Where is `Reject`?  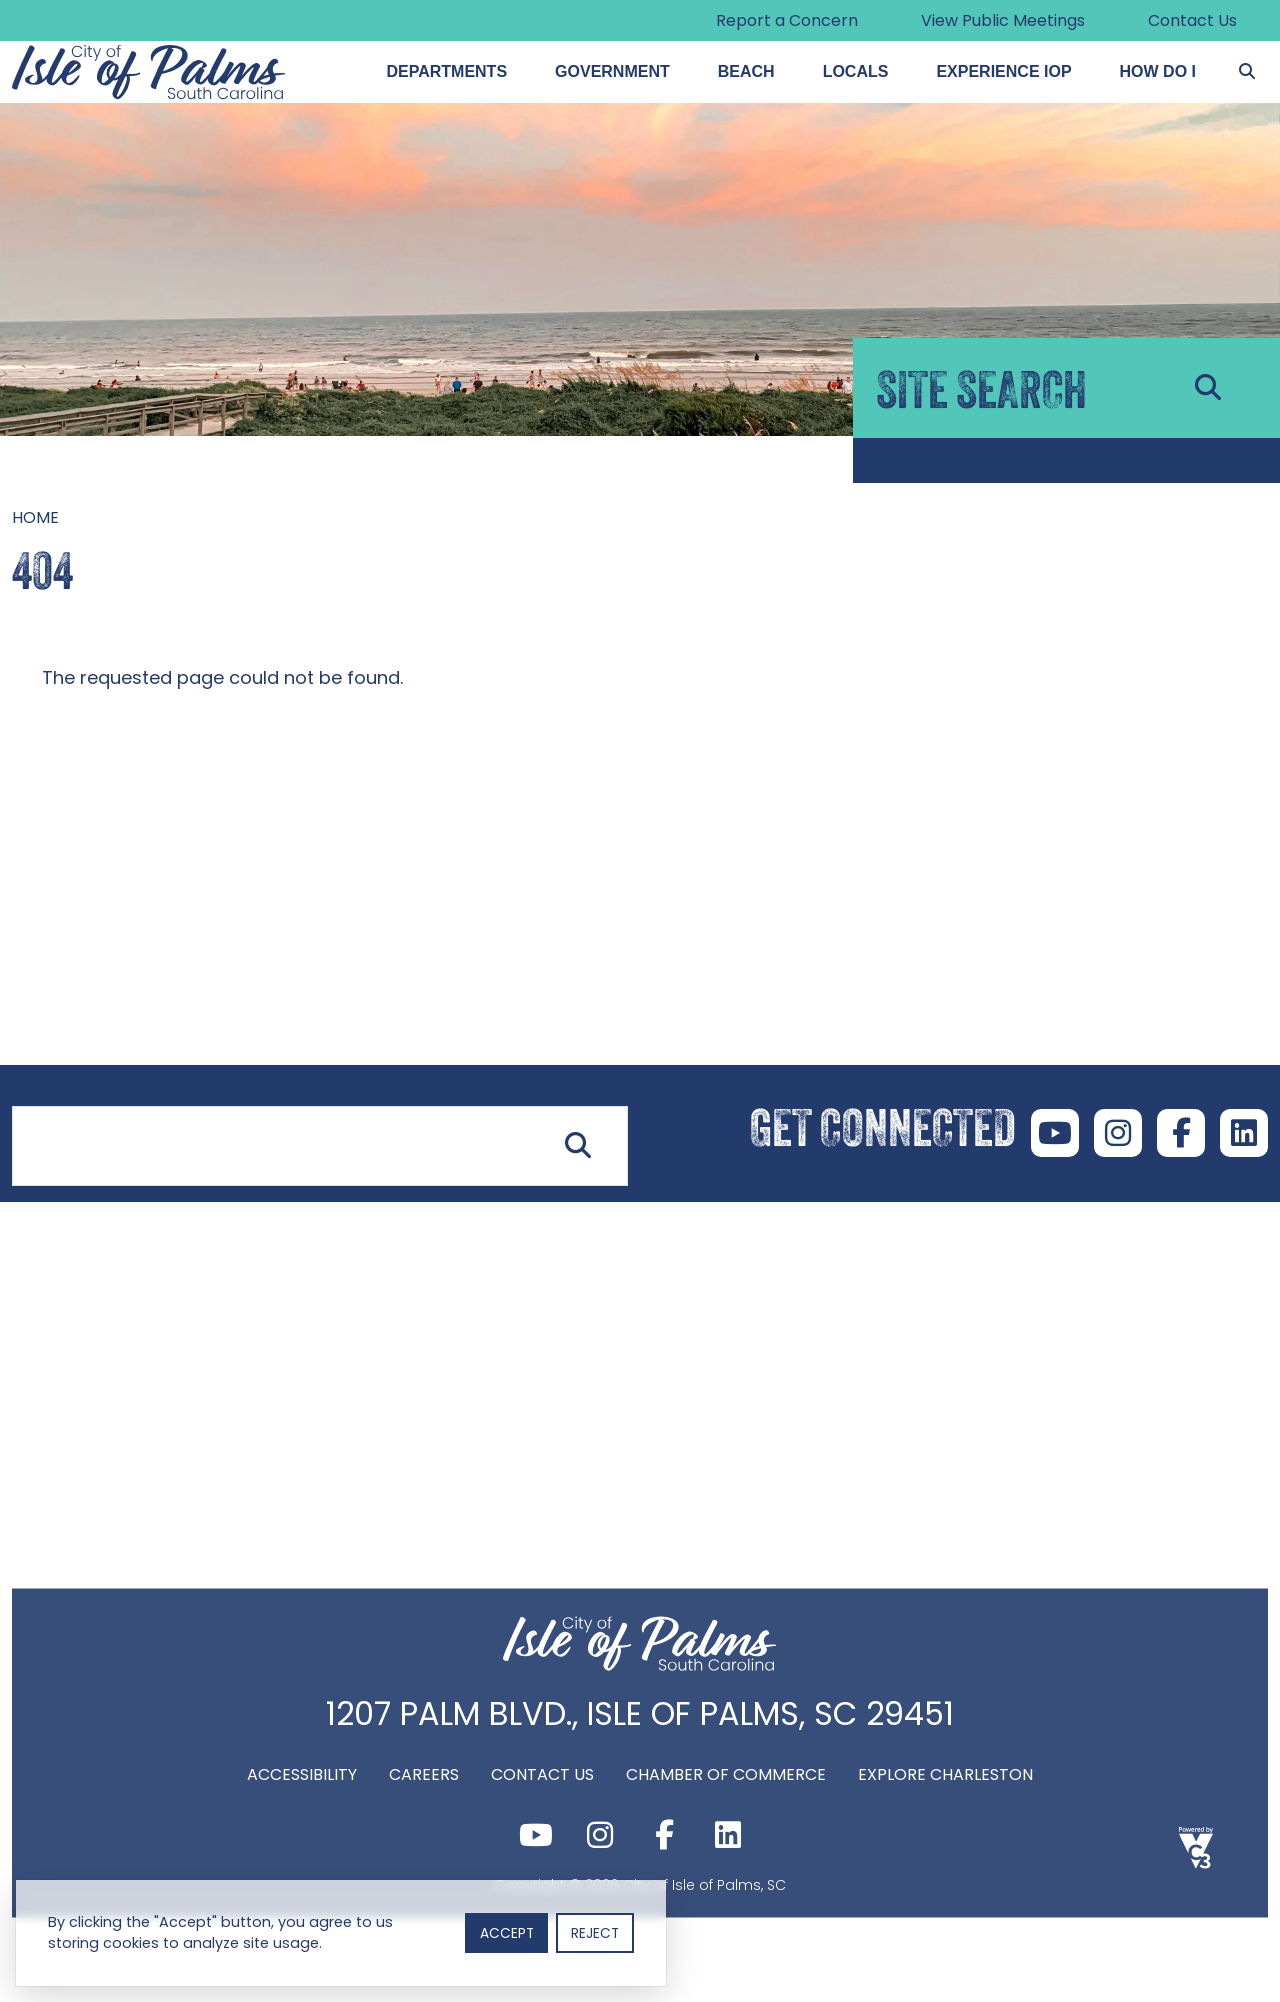
Reject is located at coordinates (595, 1933).